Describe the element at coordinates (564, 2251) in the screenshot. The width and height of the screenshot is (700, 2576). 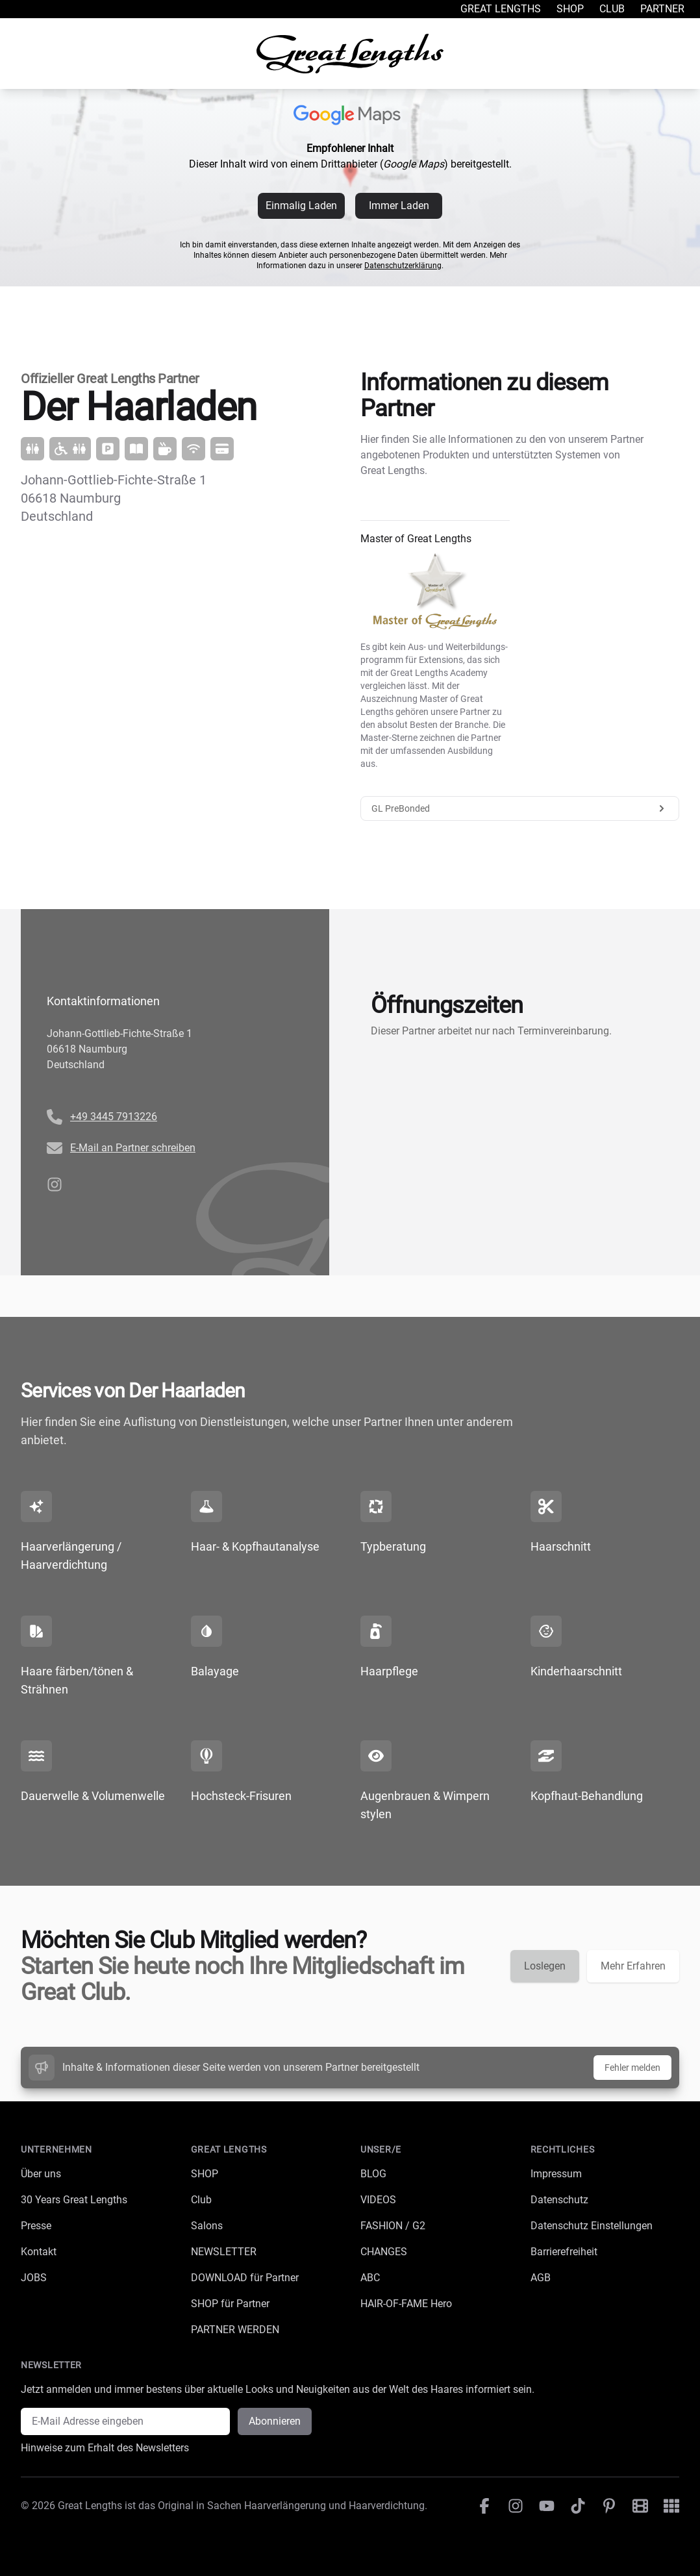
I see `Barrierefreiheit` at that location.